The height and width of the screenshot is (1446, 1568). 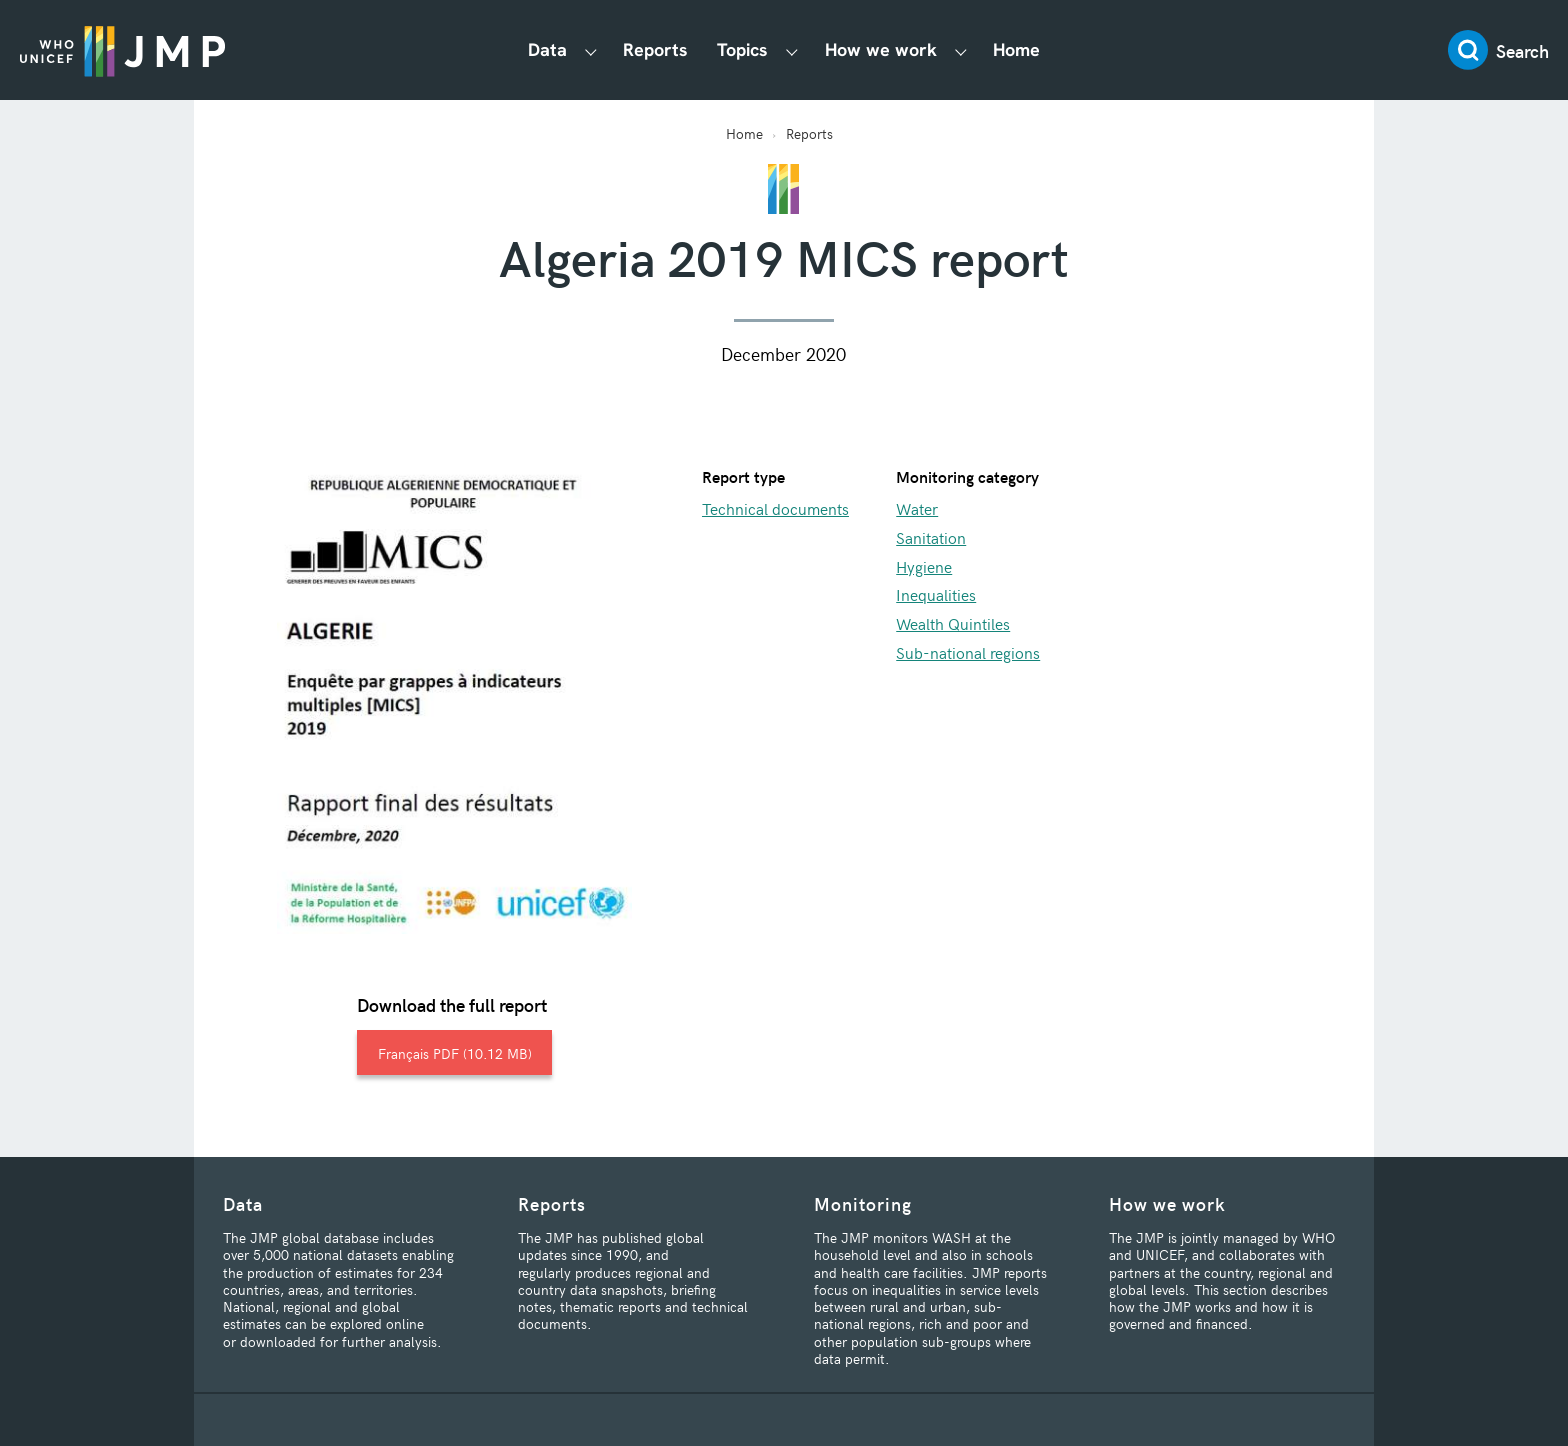 I want to click on Home, so click(x=1016, y=49).